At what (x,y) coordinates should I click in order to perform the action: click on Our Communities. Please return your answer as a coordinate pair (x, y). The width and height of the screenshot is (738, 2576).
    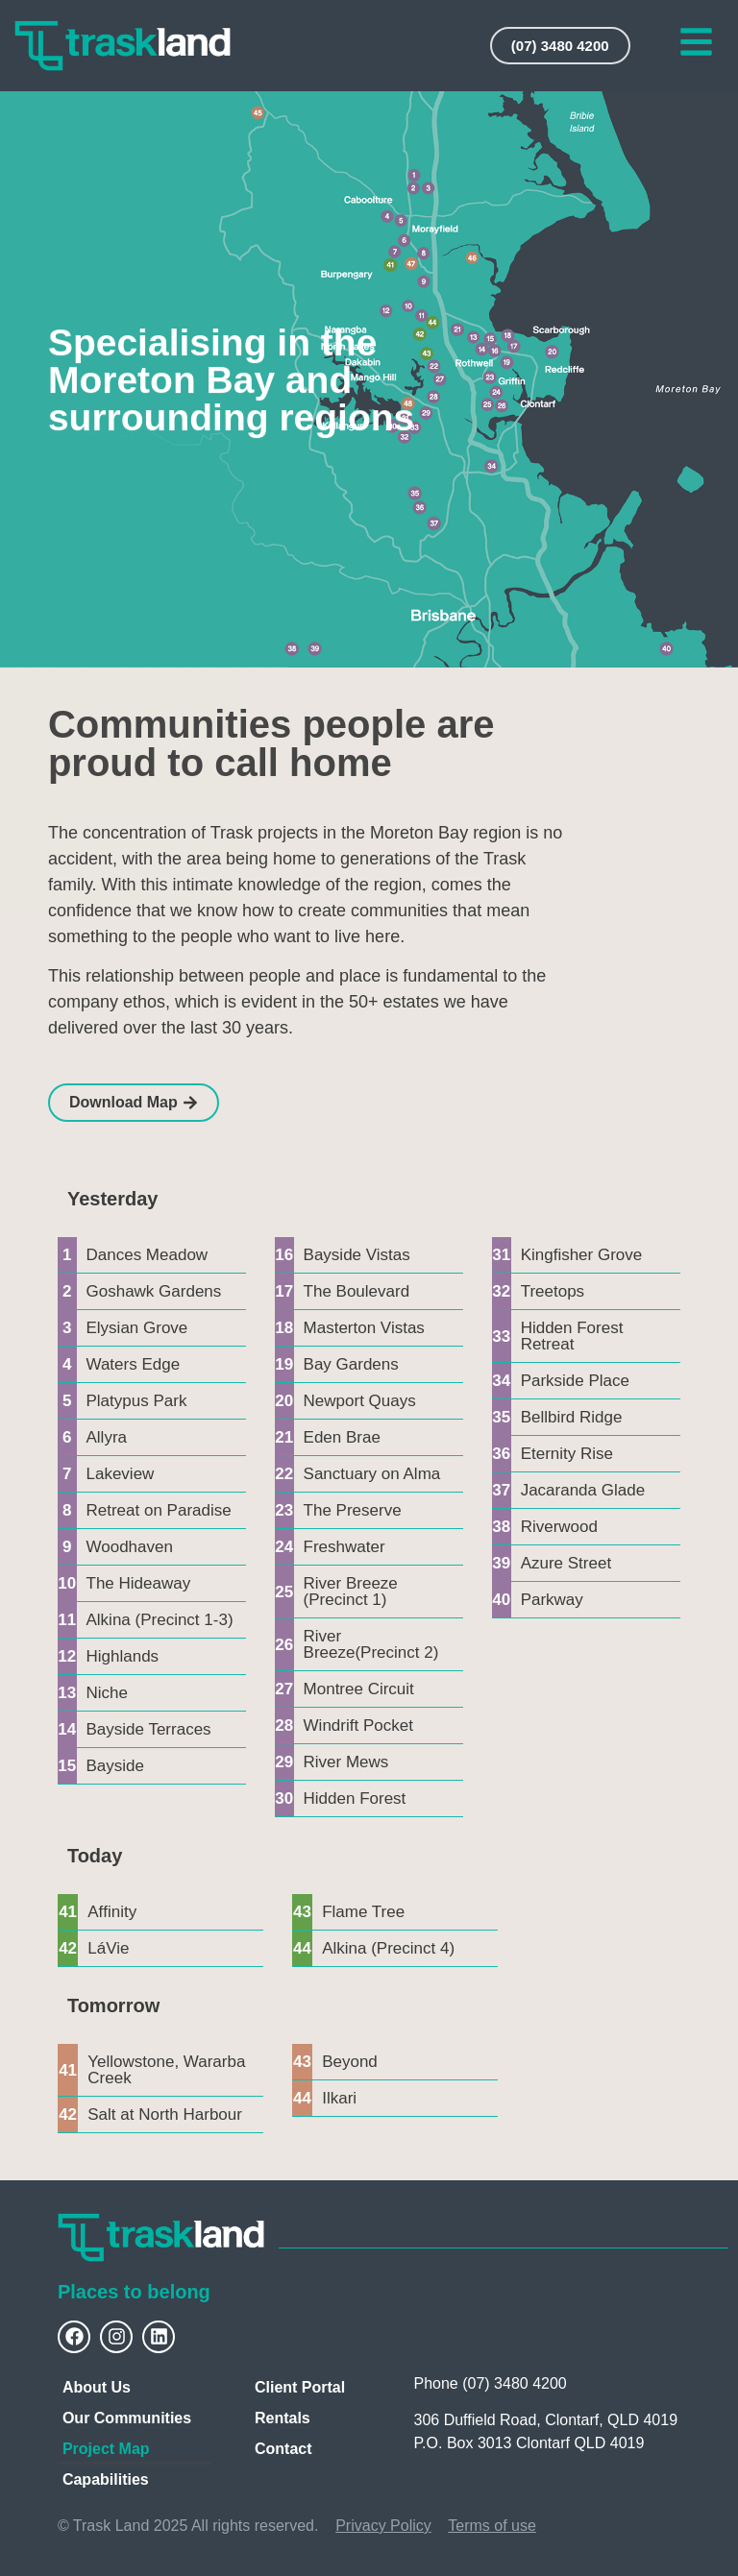
    Looking at the image, I should click on (126, 2418).